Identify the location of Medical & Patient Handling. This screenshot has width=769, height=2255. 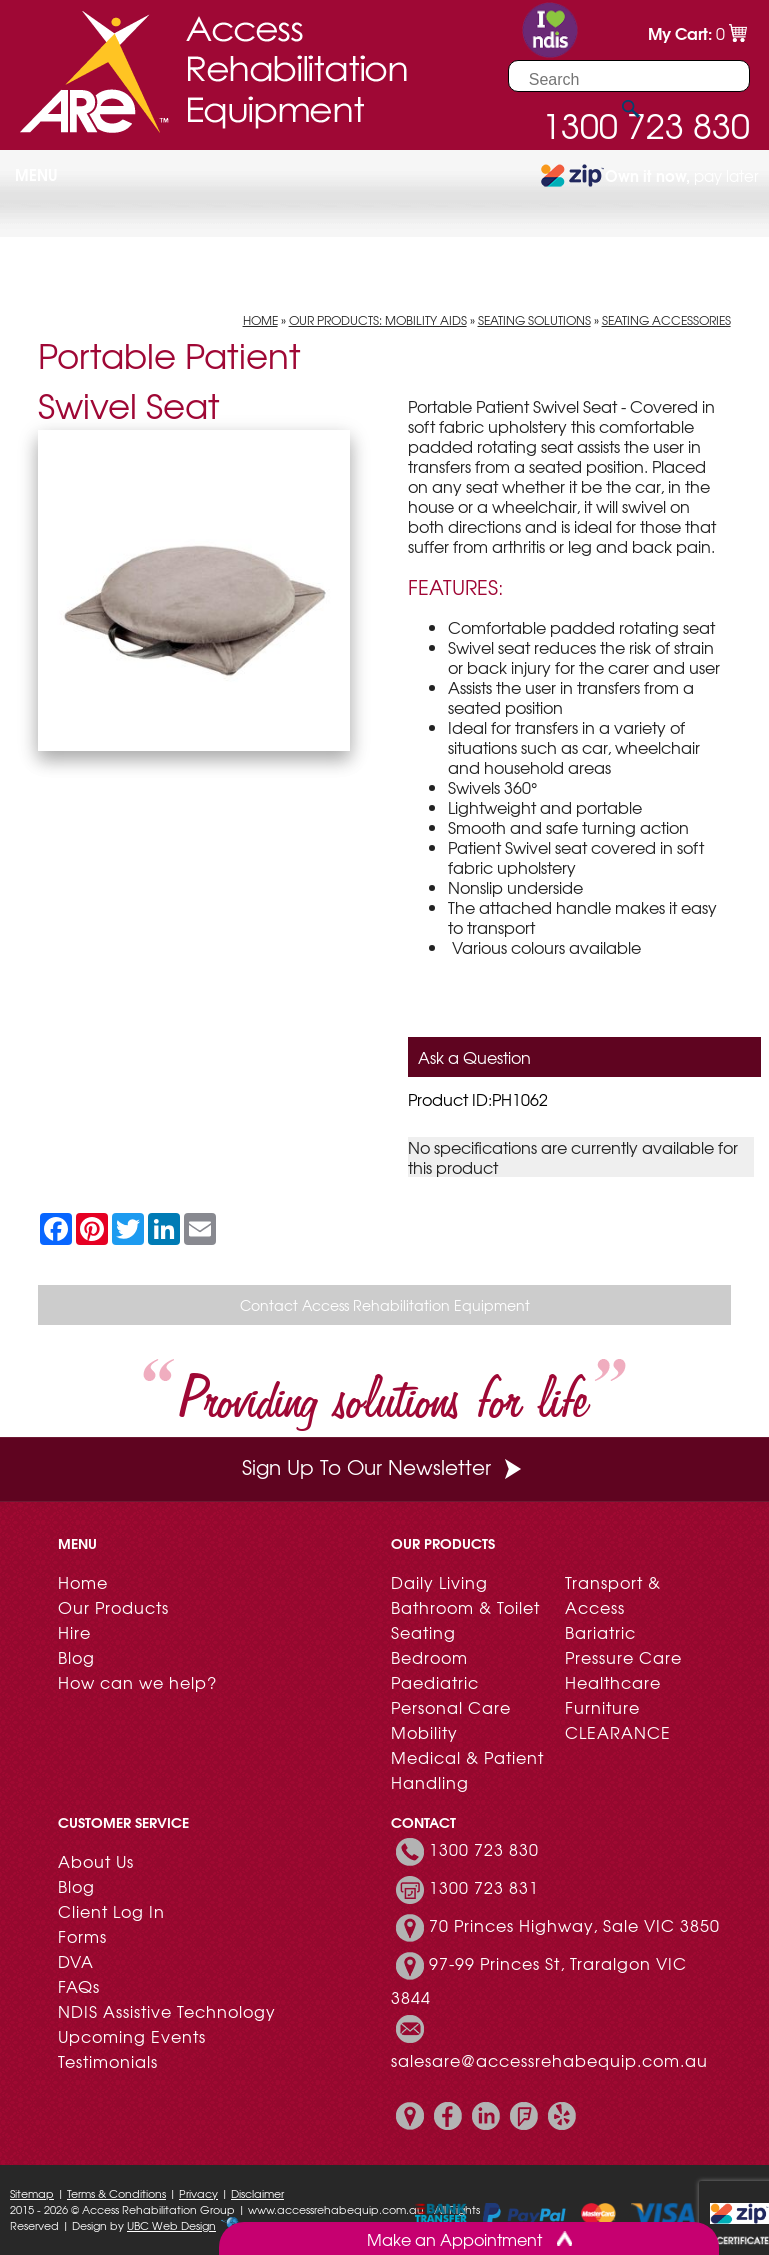
(467, 1769).